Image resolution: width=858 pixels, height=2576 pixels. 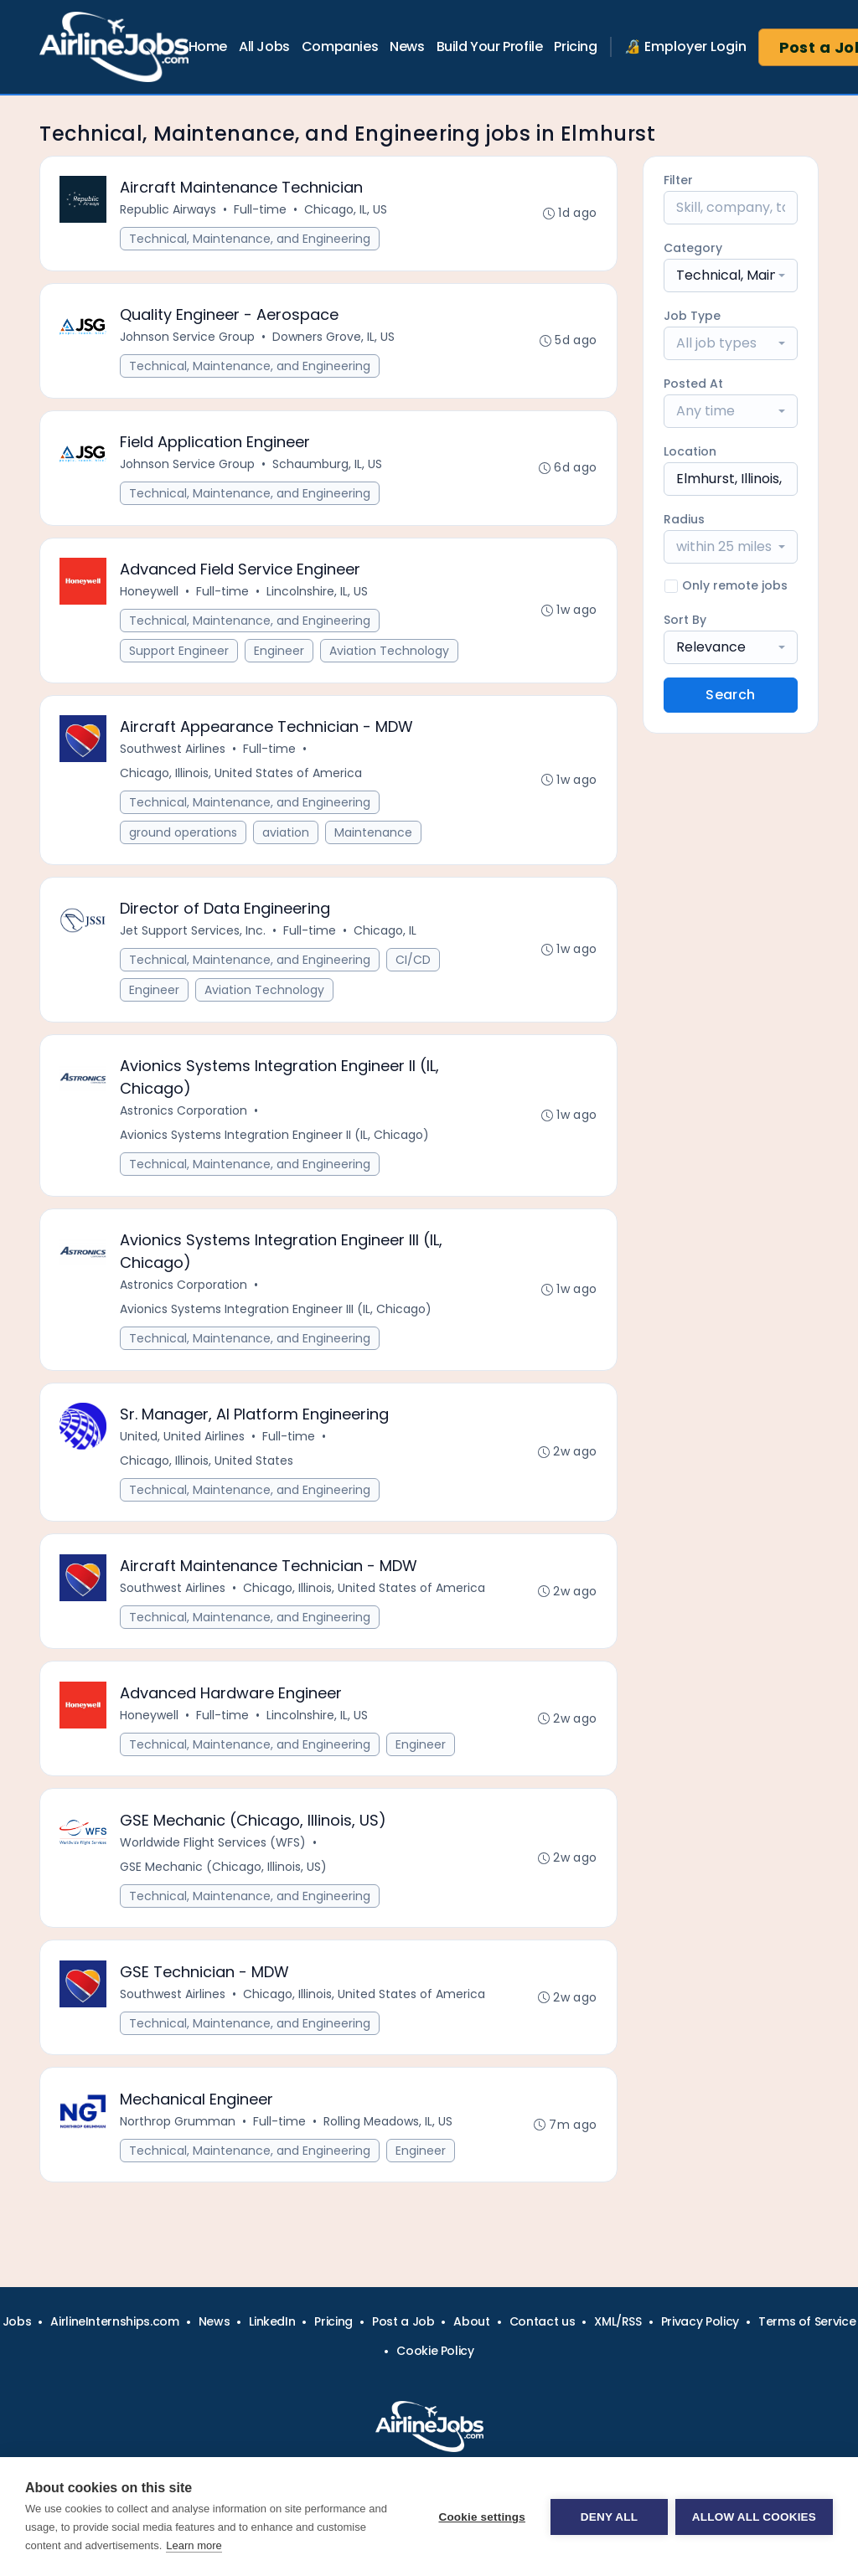 I want to click on [combobox], so click(x=731, y=275).